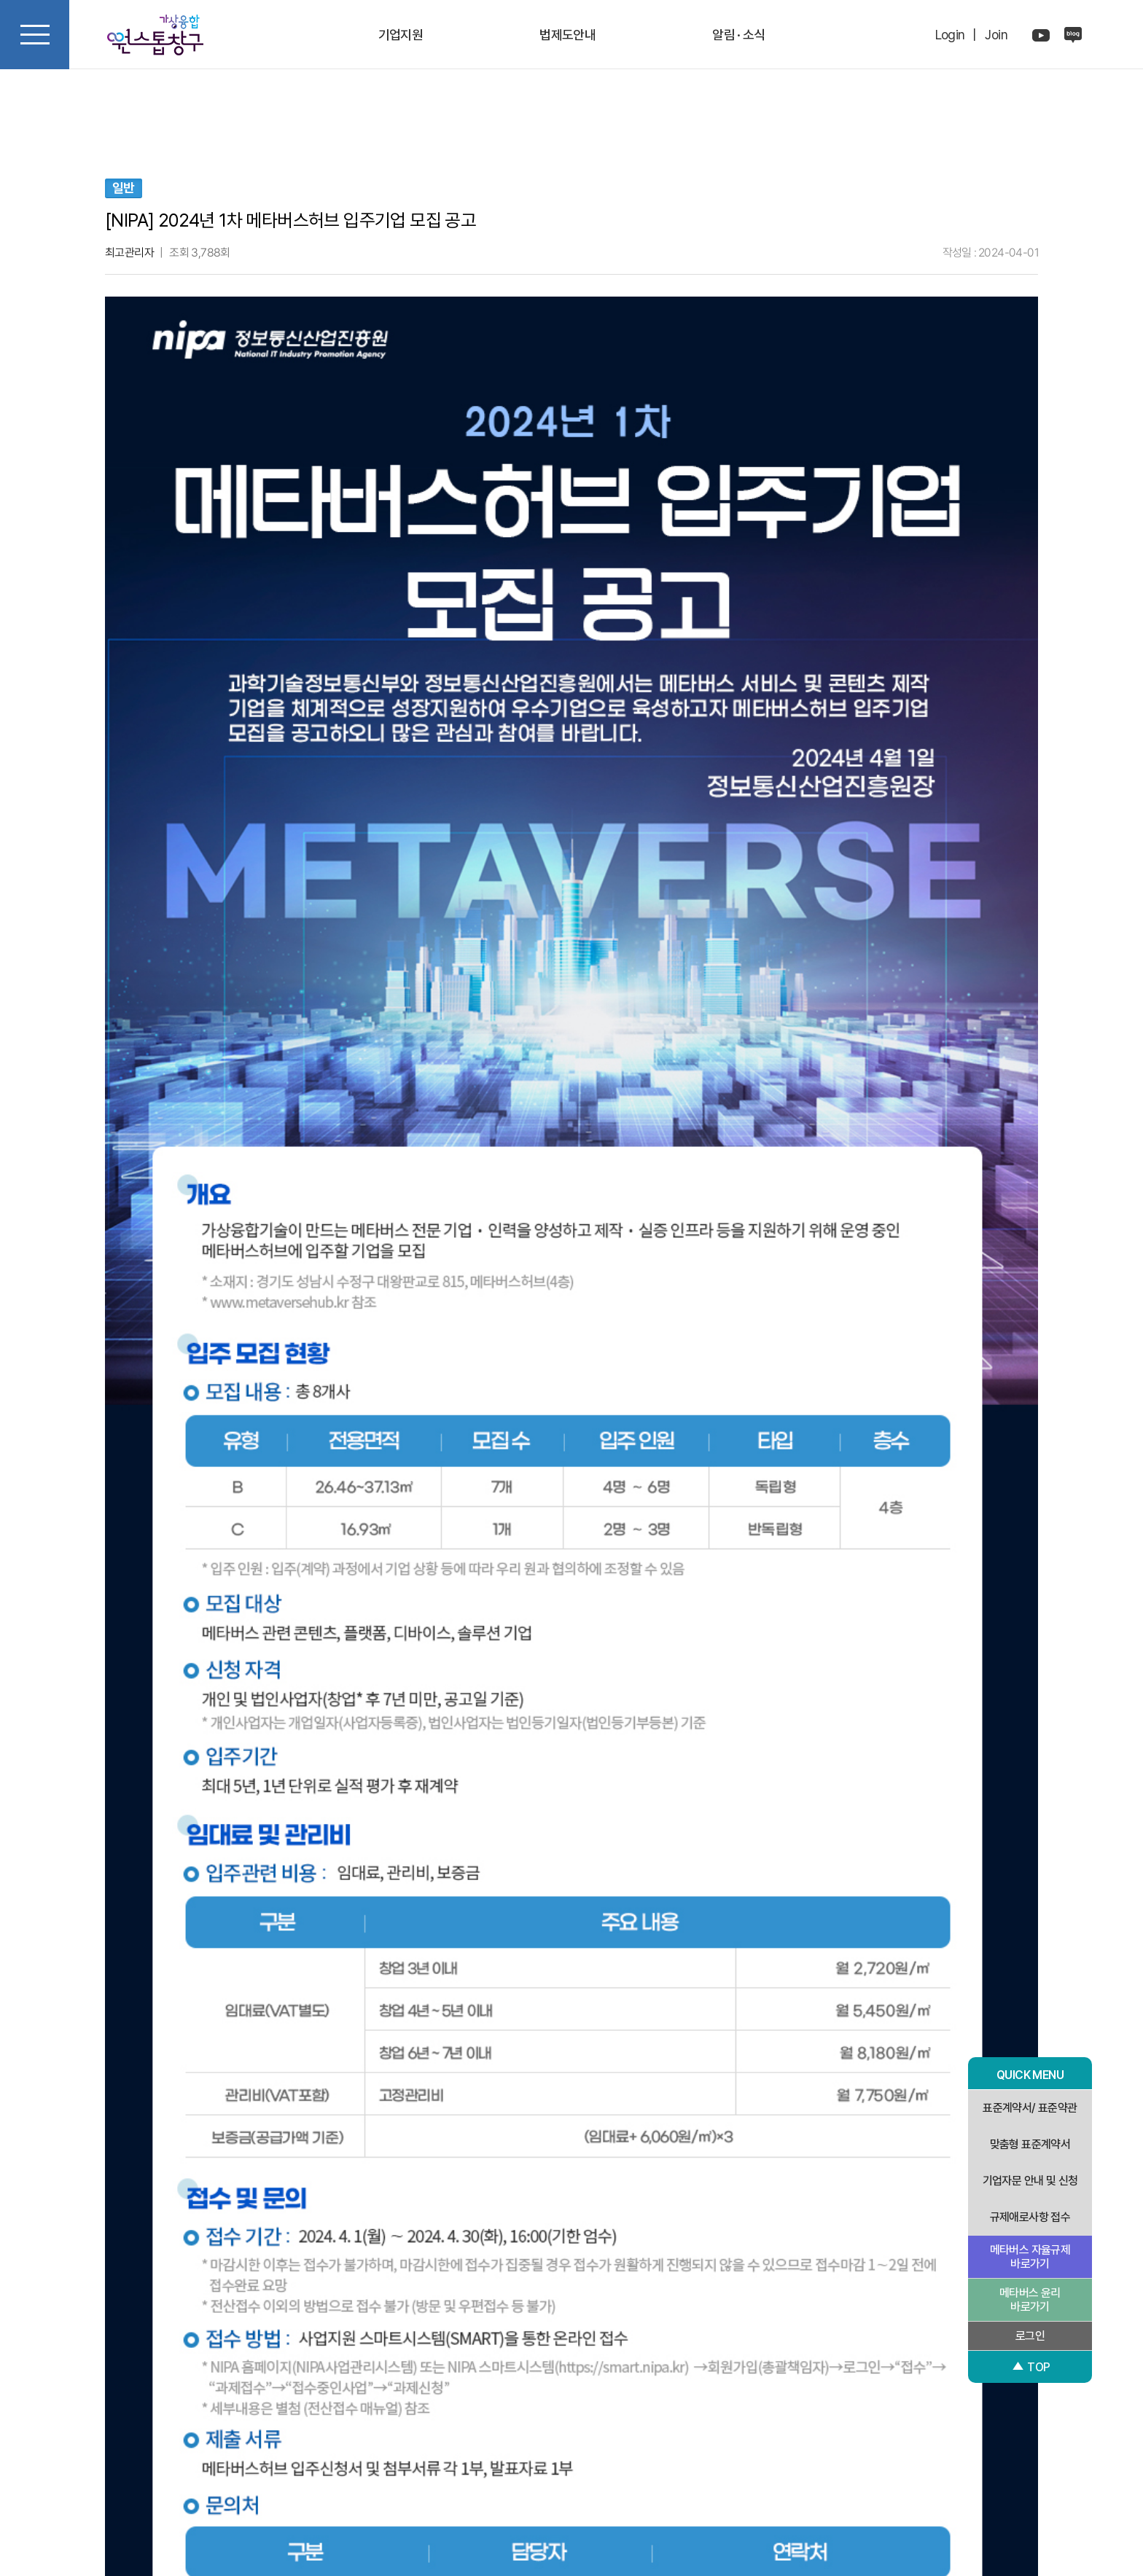  I want to click on 메타버스 자율규제 바로가기, so click(1030, 2257).